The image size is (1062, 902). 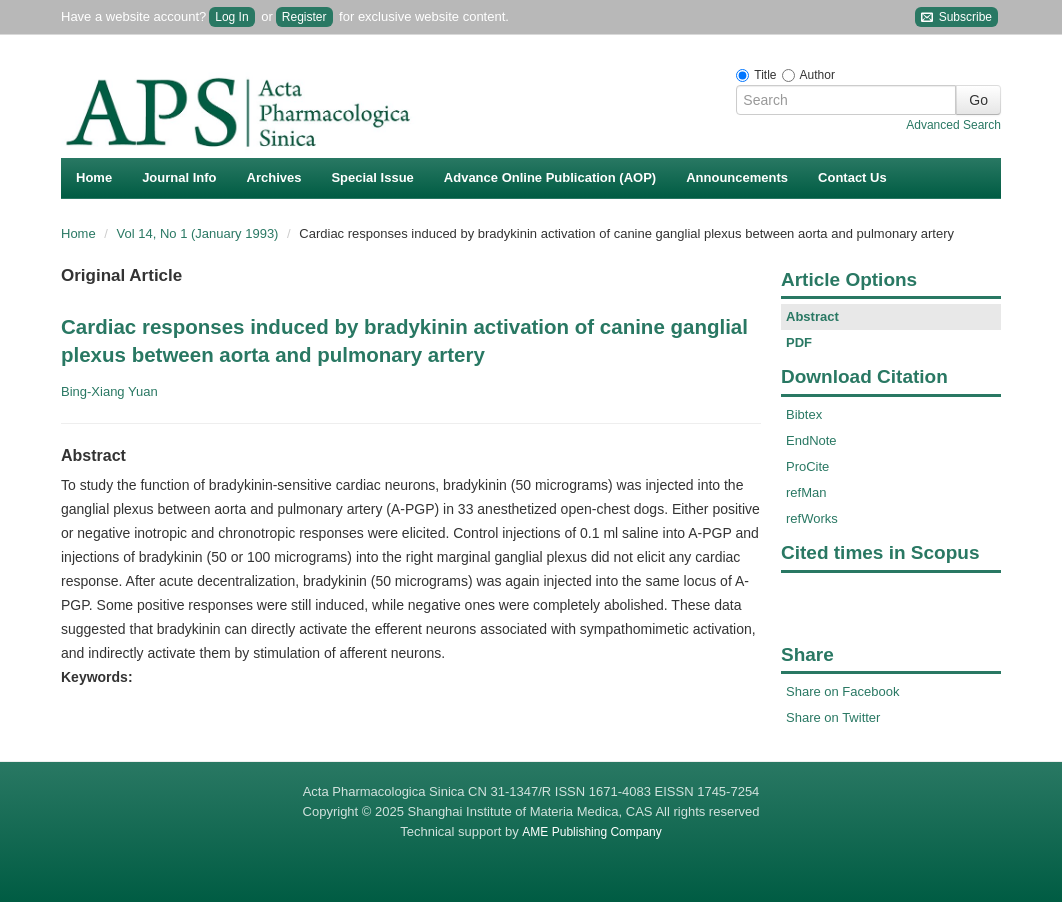 What do you see at coordinates (806, 492) in the screenshot?
I see `refMan` at bounding box center [806, 492].